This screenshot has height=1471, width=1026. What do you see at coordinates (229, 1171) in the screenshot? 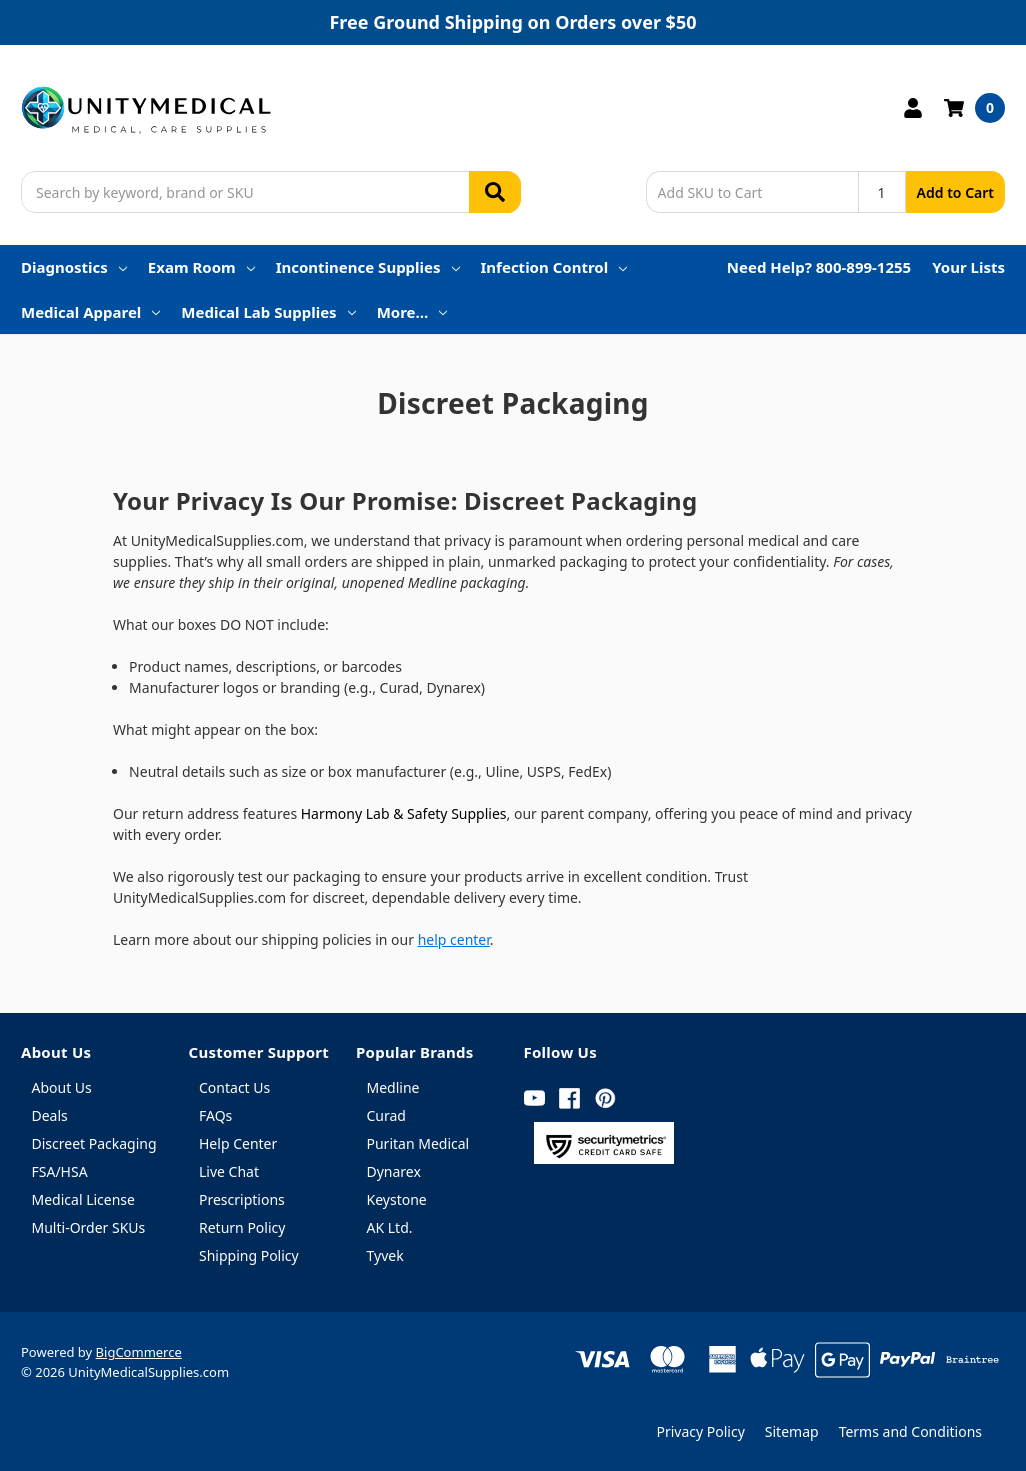
I see `Live Chat` at bounding box center [229, 1171].